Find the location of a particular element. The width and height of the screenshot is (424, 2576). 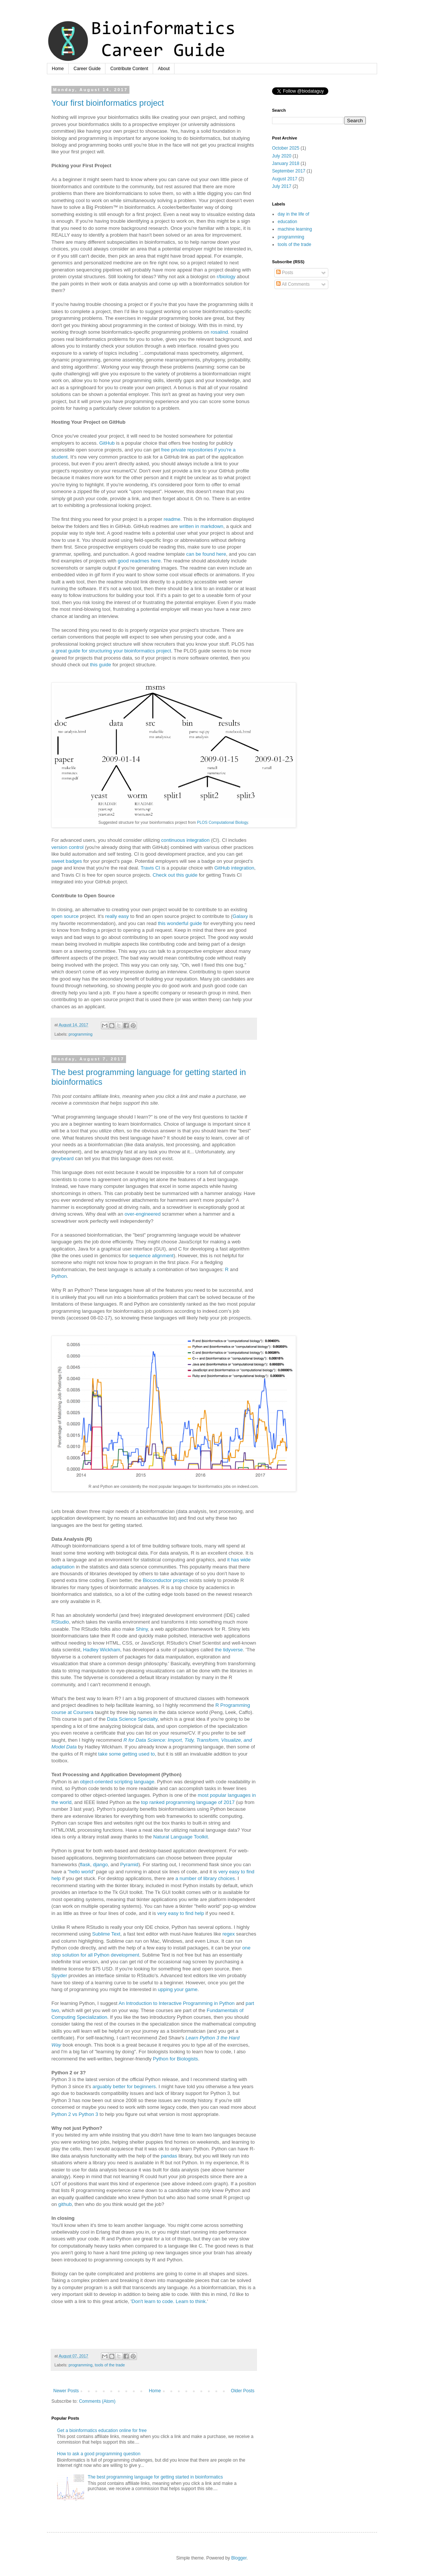

Posts is located at coordinates (284, 272).